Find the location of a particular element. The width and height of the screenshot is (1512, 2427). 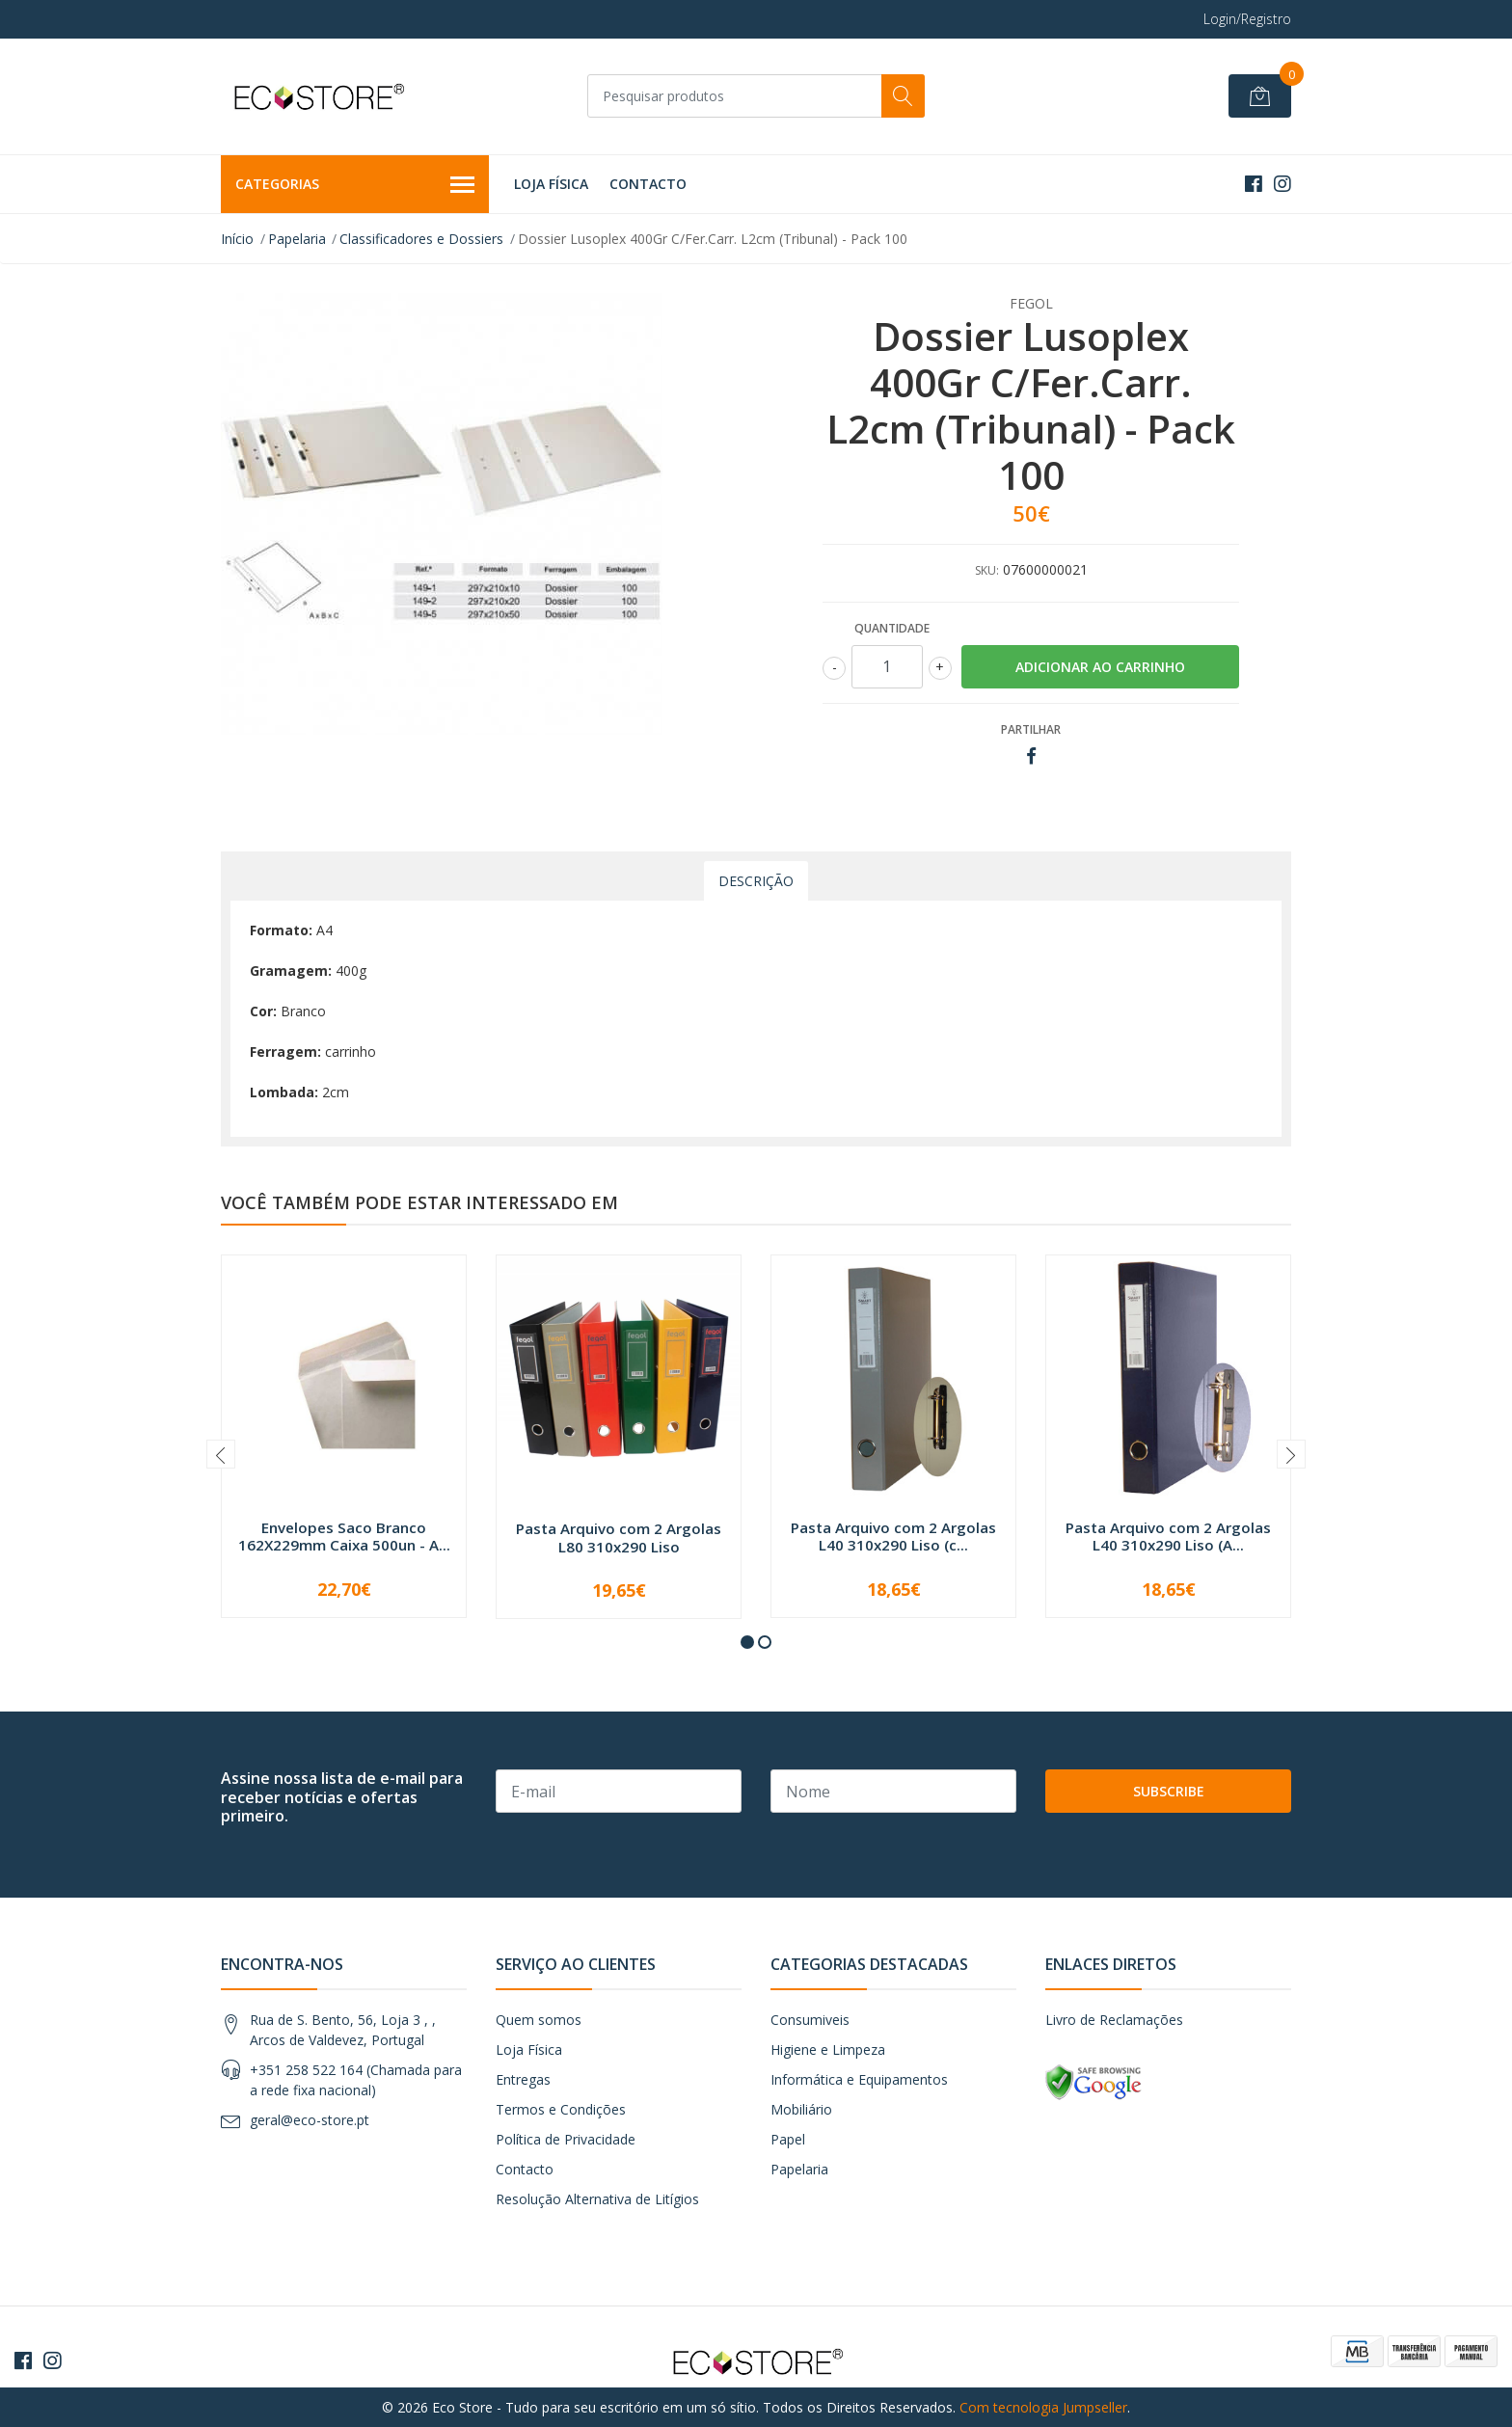

Pasta Arquivo com 2 Argolas L40 310x290 Liso (A... is located at coordinates (1168, 1536).